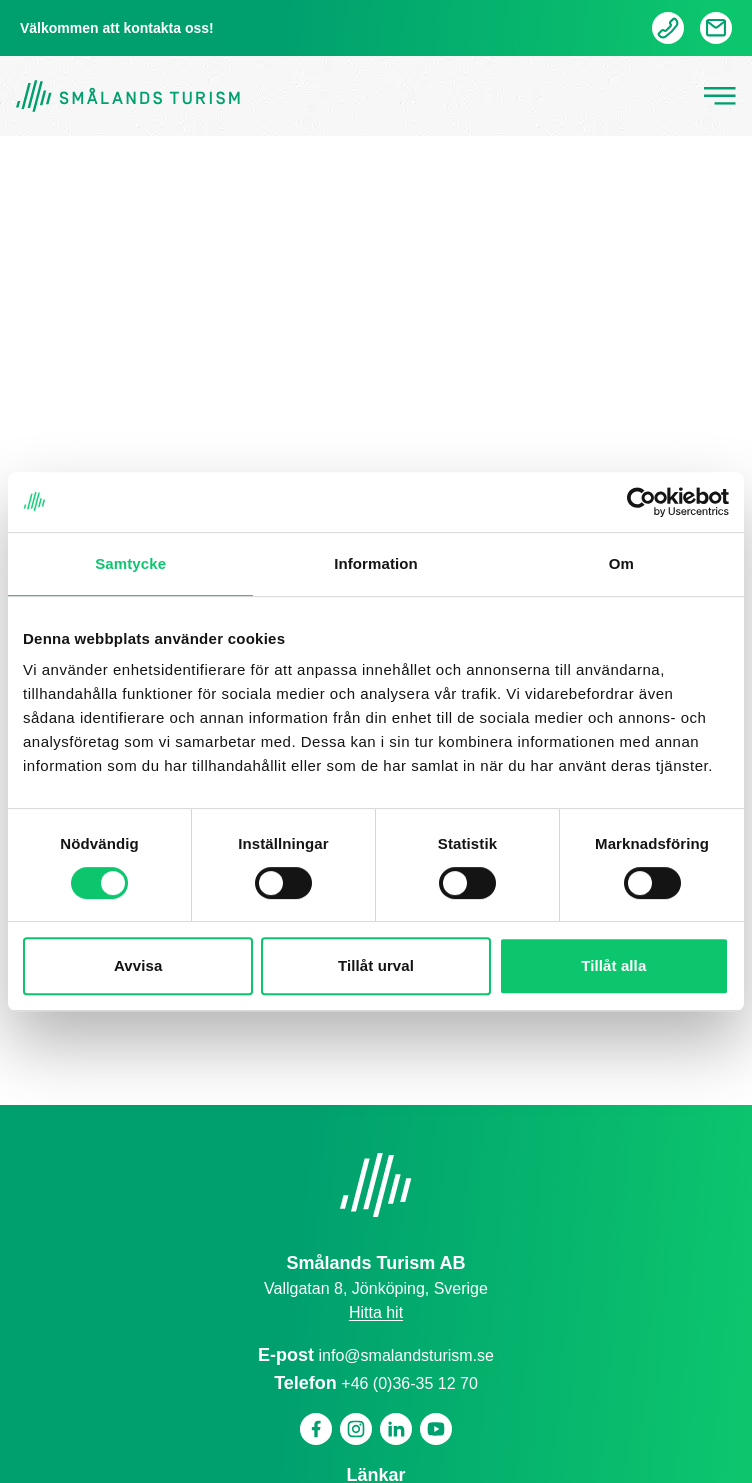 Image resolution: width=752 pixels, height=1483 pixels. Describe the element at coordinates (396, 1429) in the screenshot. I see `[Linkedin]` at that location.